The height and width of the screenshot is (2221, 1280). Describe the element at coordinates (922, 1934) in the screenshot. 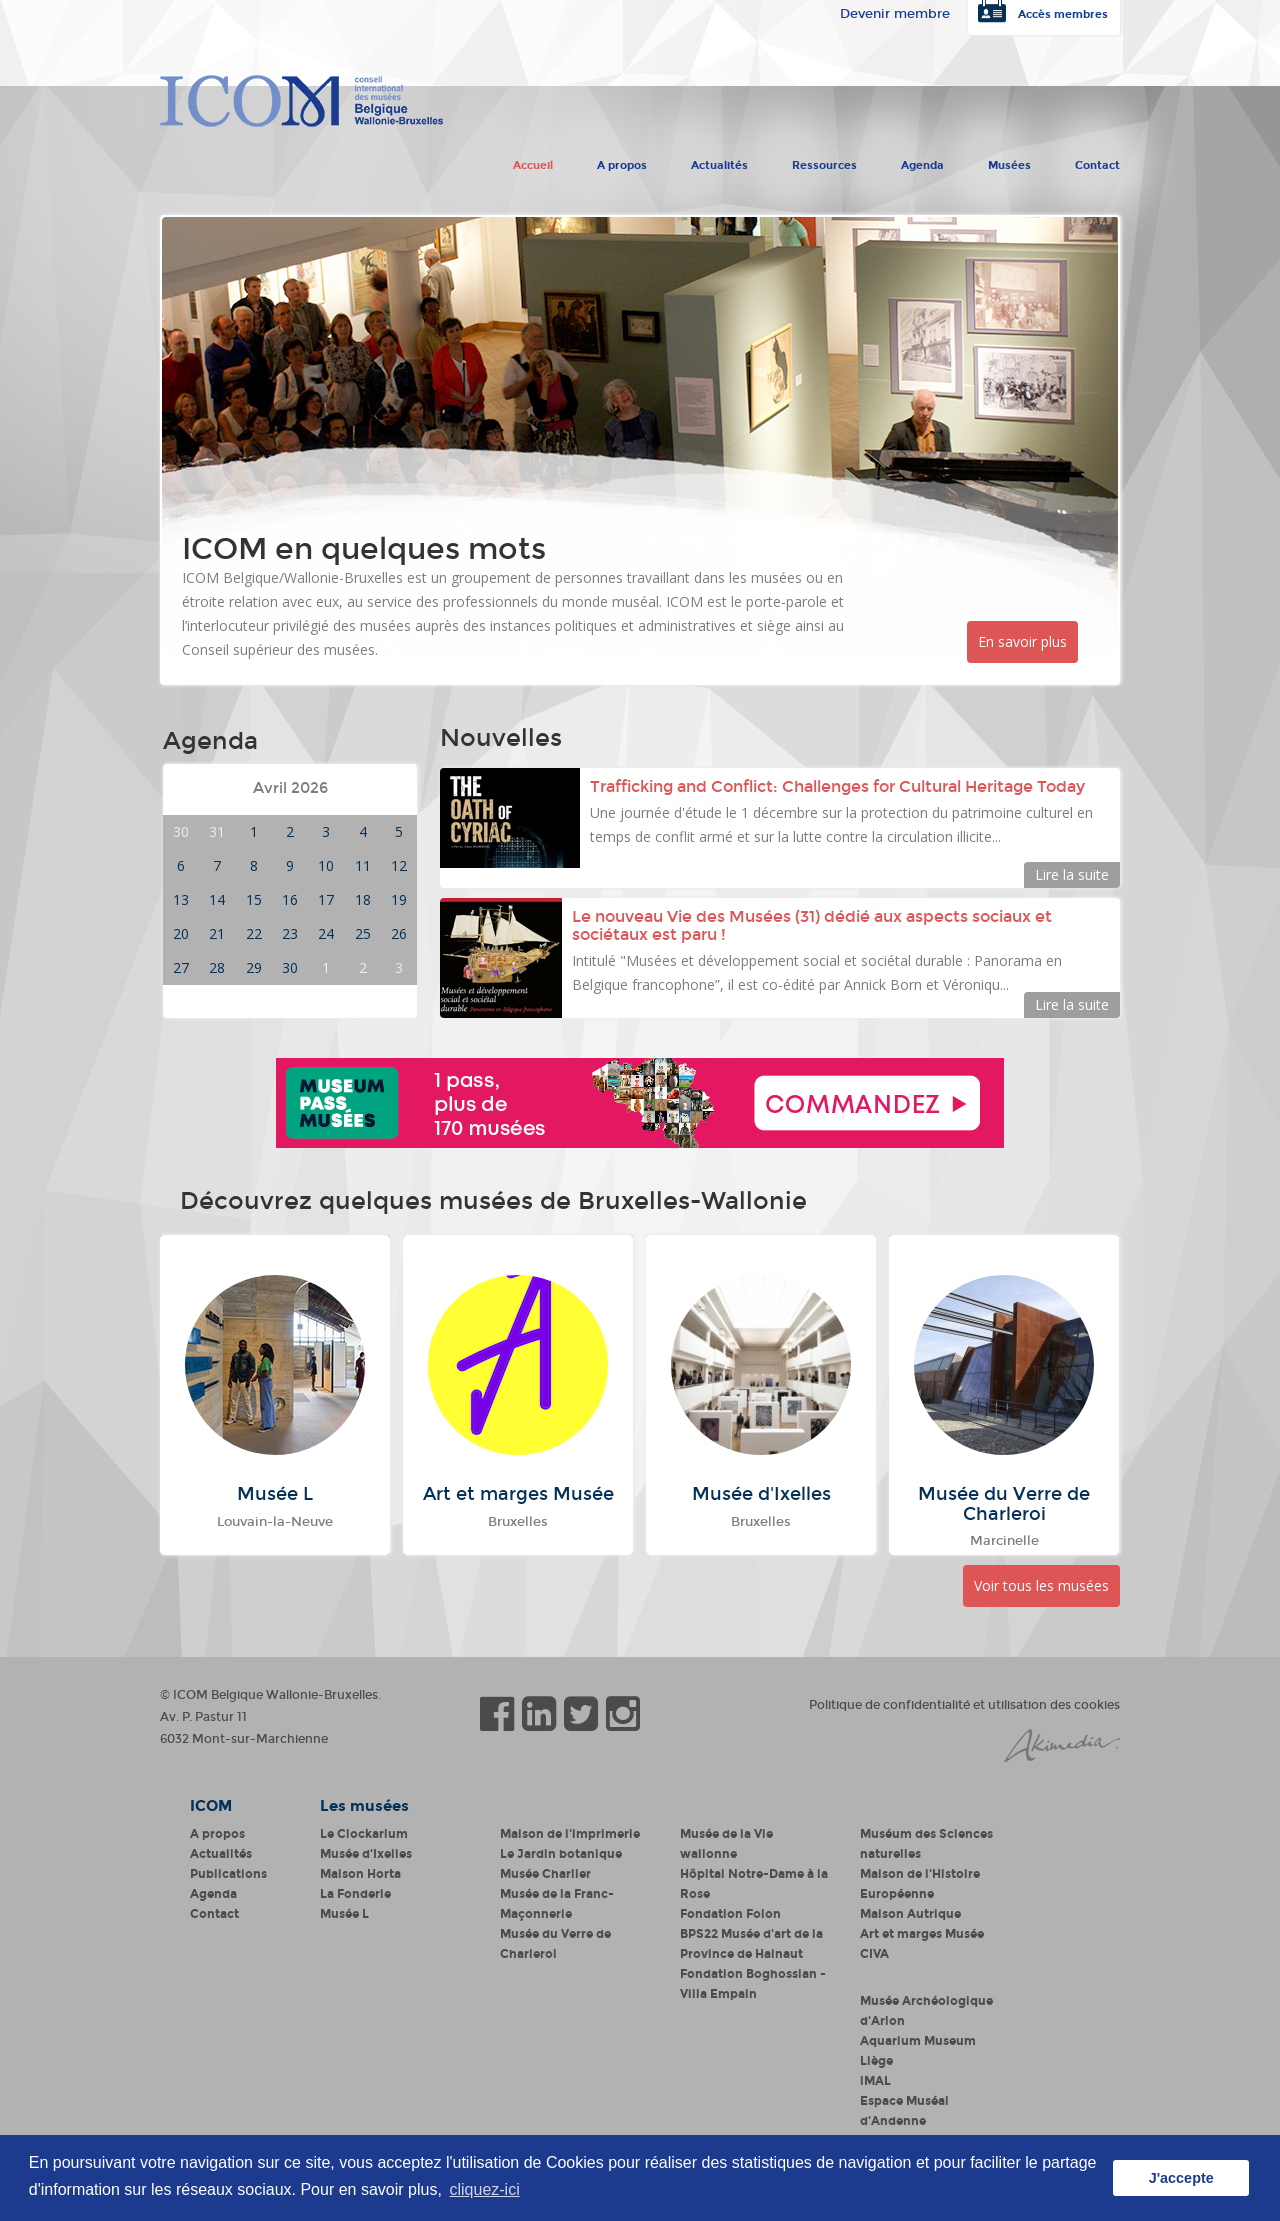

I see `Art et marges Musée` at that location.